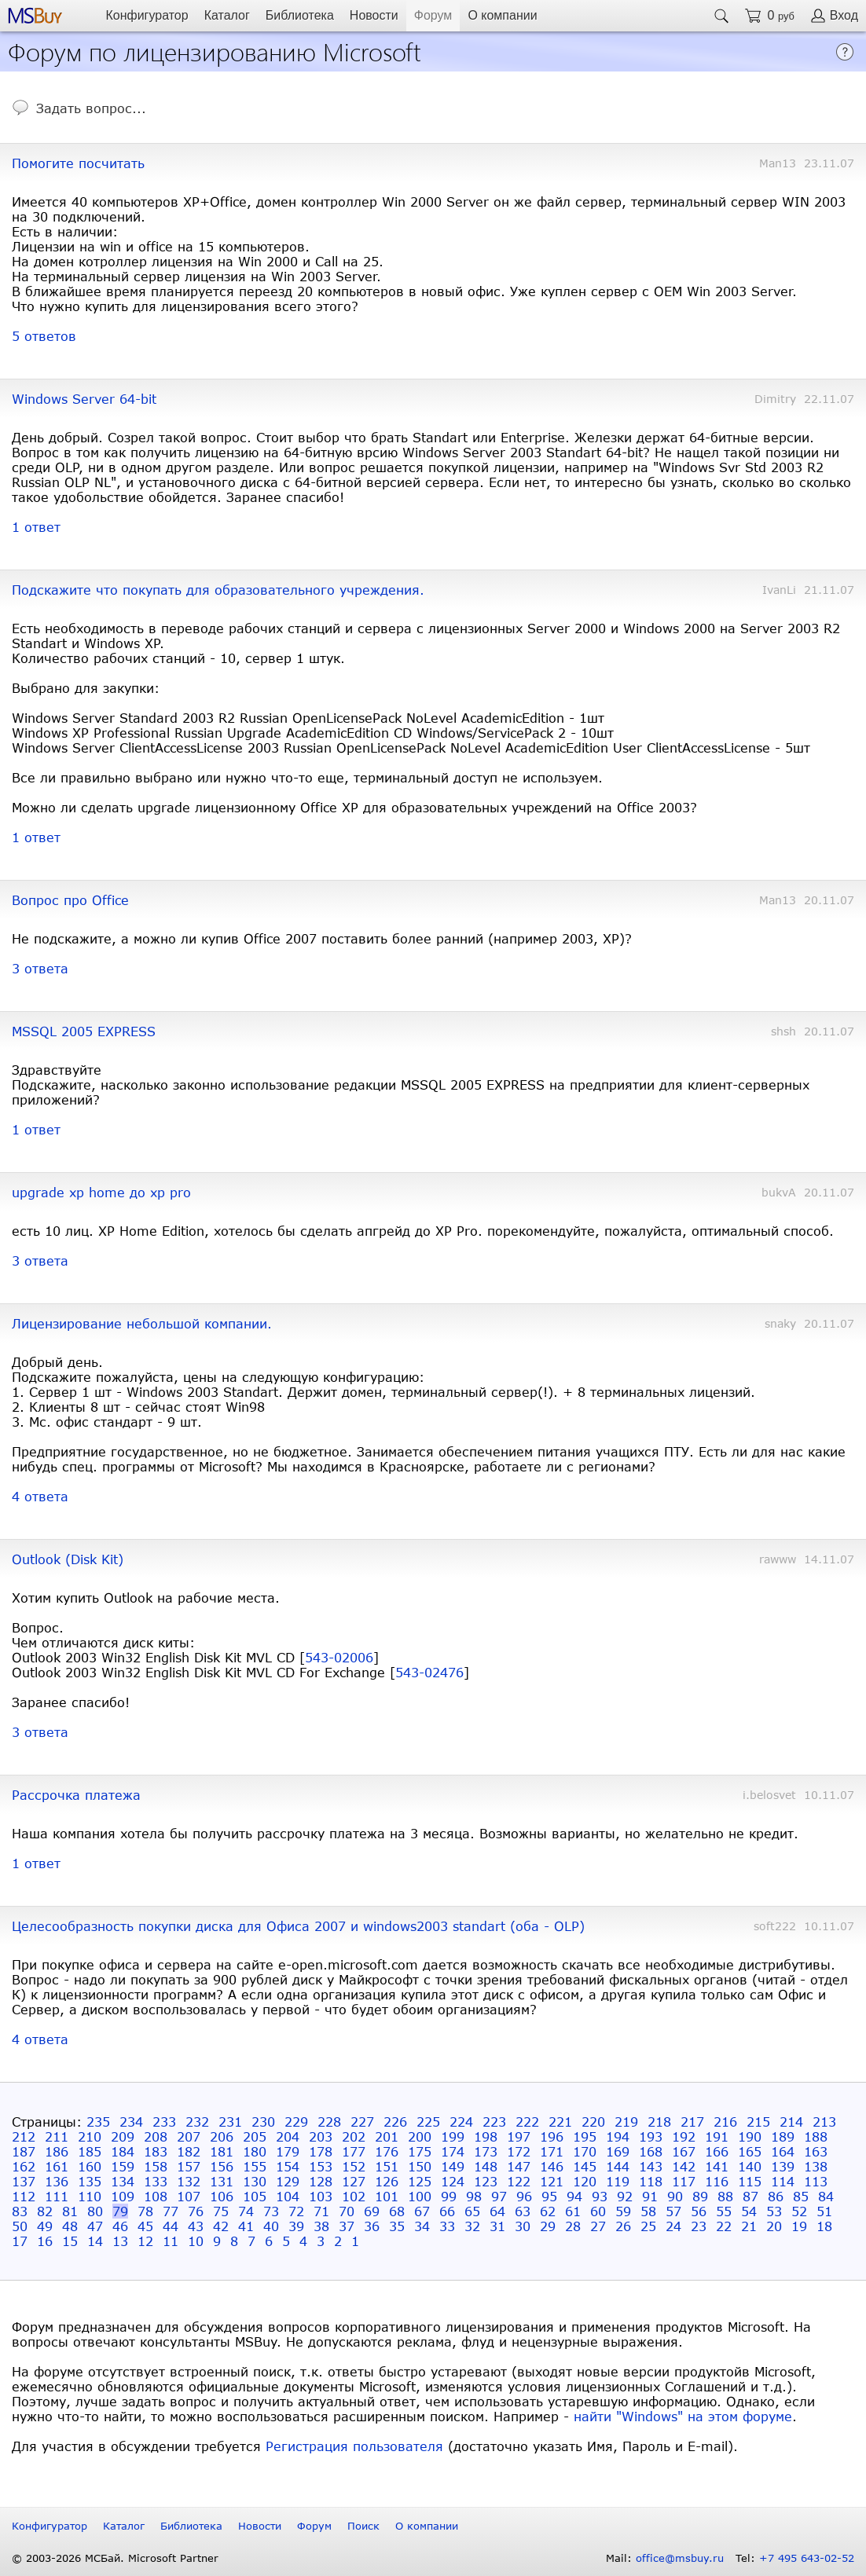 The height and width of the screenshot is (2576, 866). I want to click on 55, so click(724, 2211).